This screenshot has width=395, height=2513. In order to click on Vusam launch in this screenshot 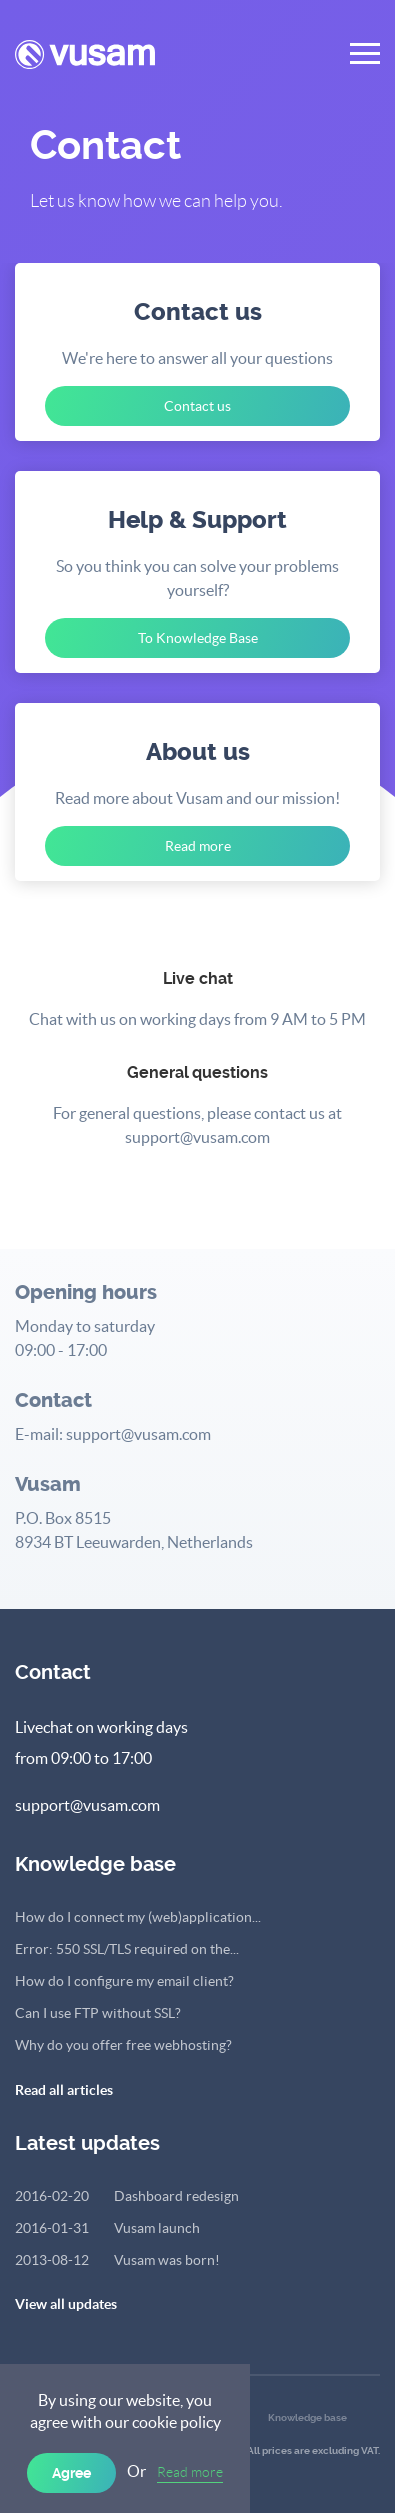, I will do `click(107, 2228)`.